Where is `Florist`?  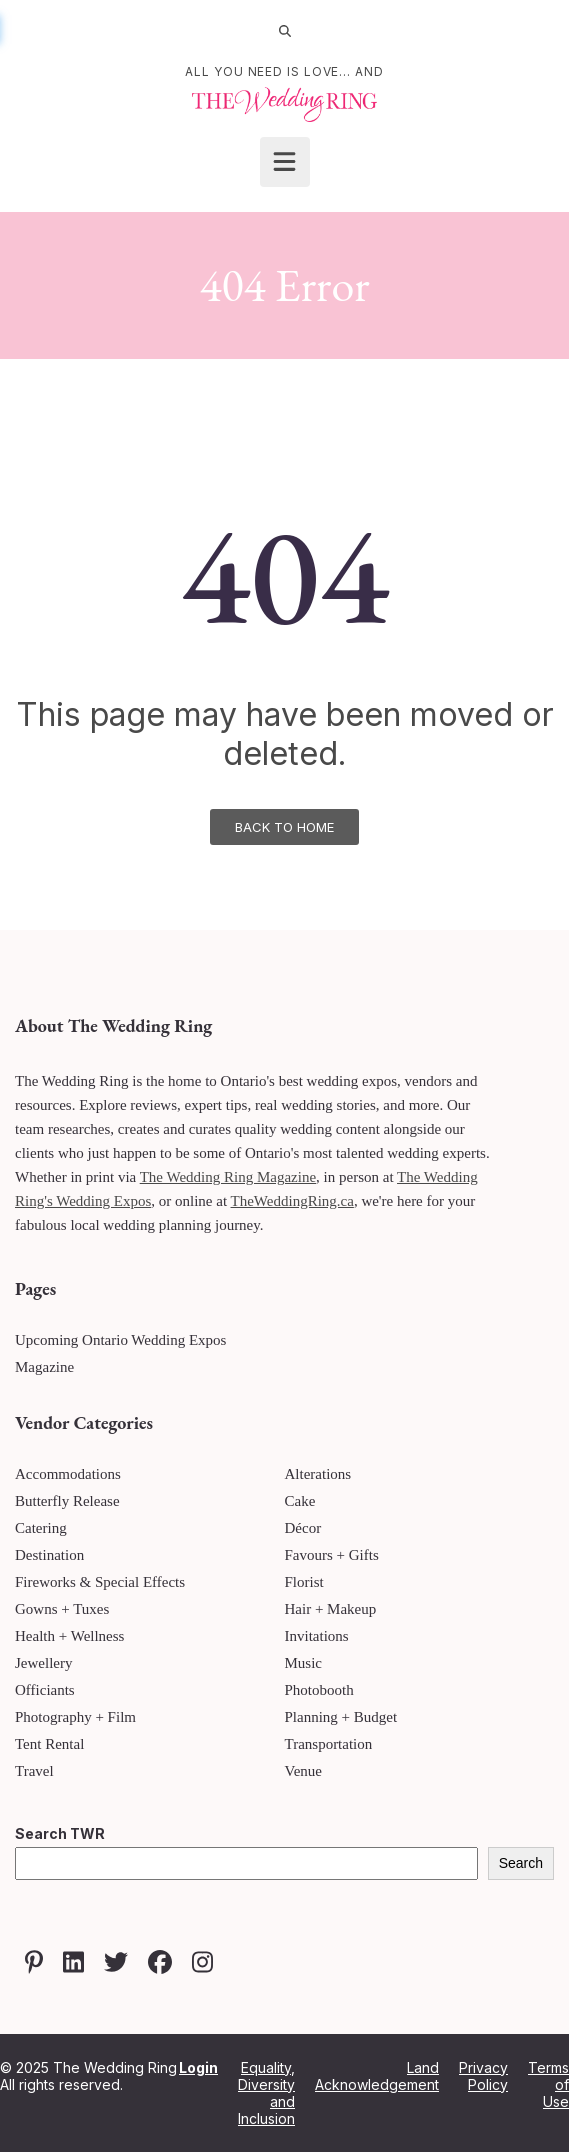 Florist is located at coordinates (304, 1582).